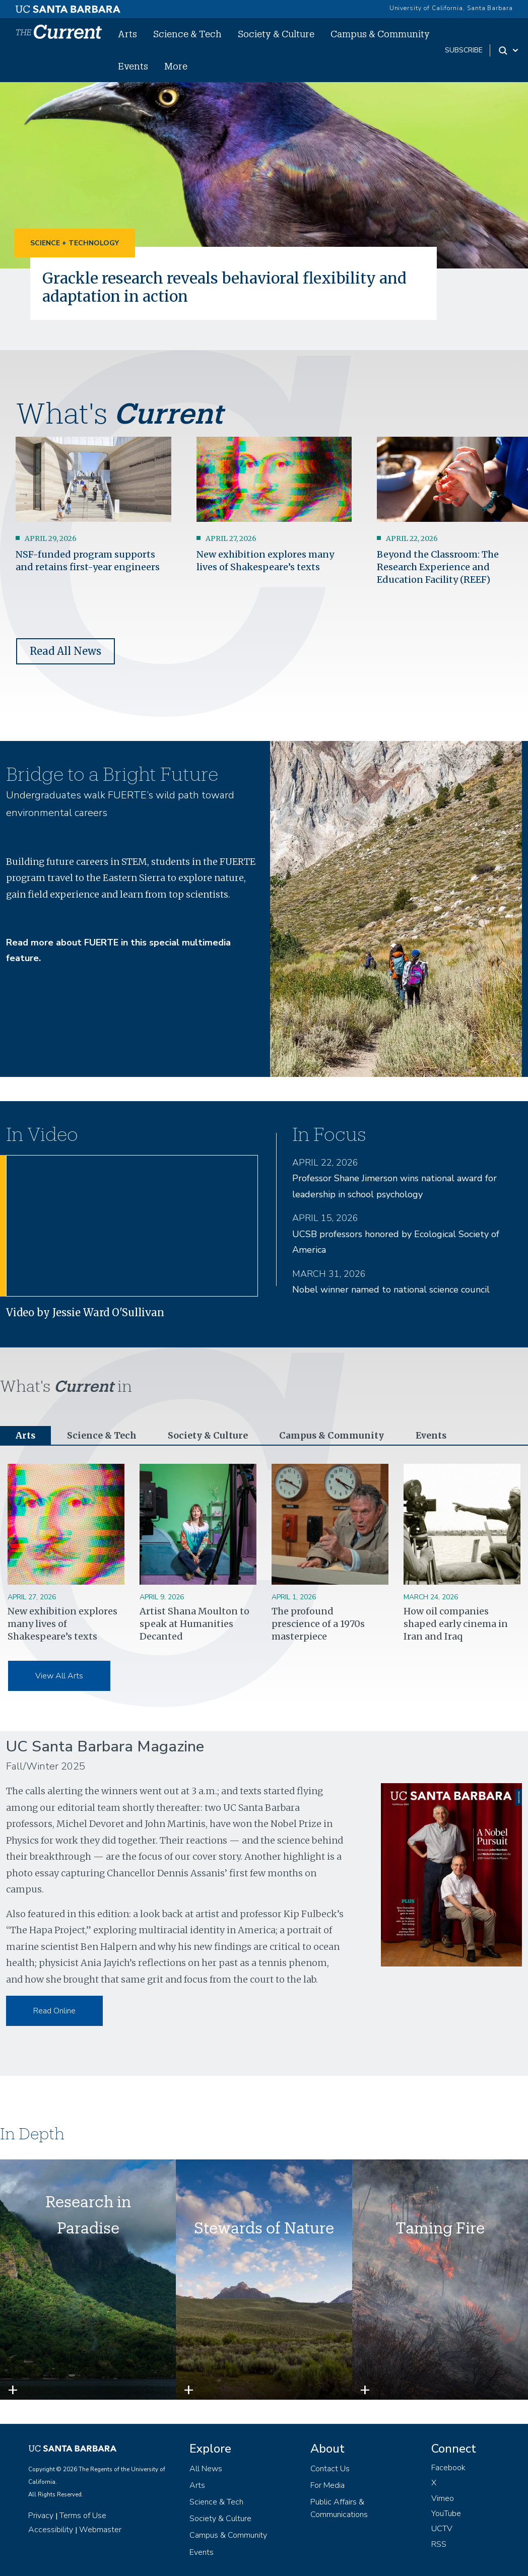  What do you see at coordinates (127, 33) in the screenshot?
I see `Arts` at bounding box center [127, 33].